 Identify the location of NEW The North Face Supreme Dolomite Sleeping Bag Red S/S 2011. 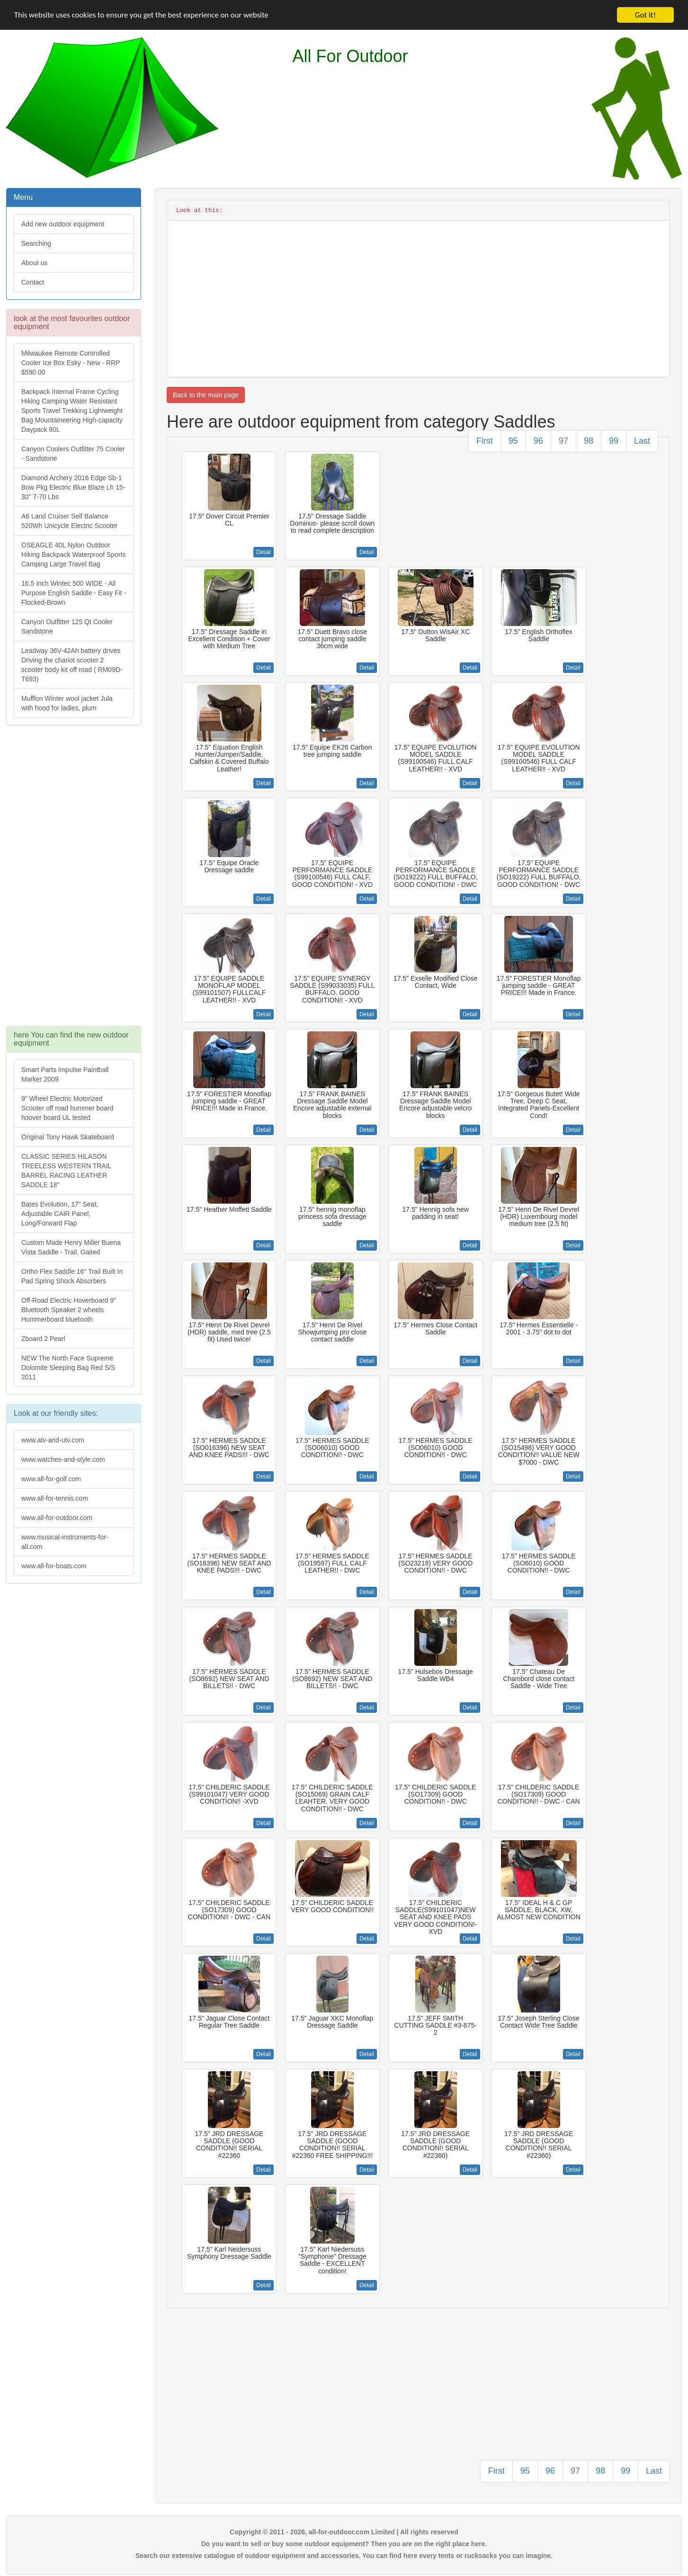
(68, 1367).